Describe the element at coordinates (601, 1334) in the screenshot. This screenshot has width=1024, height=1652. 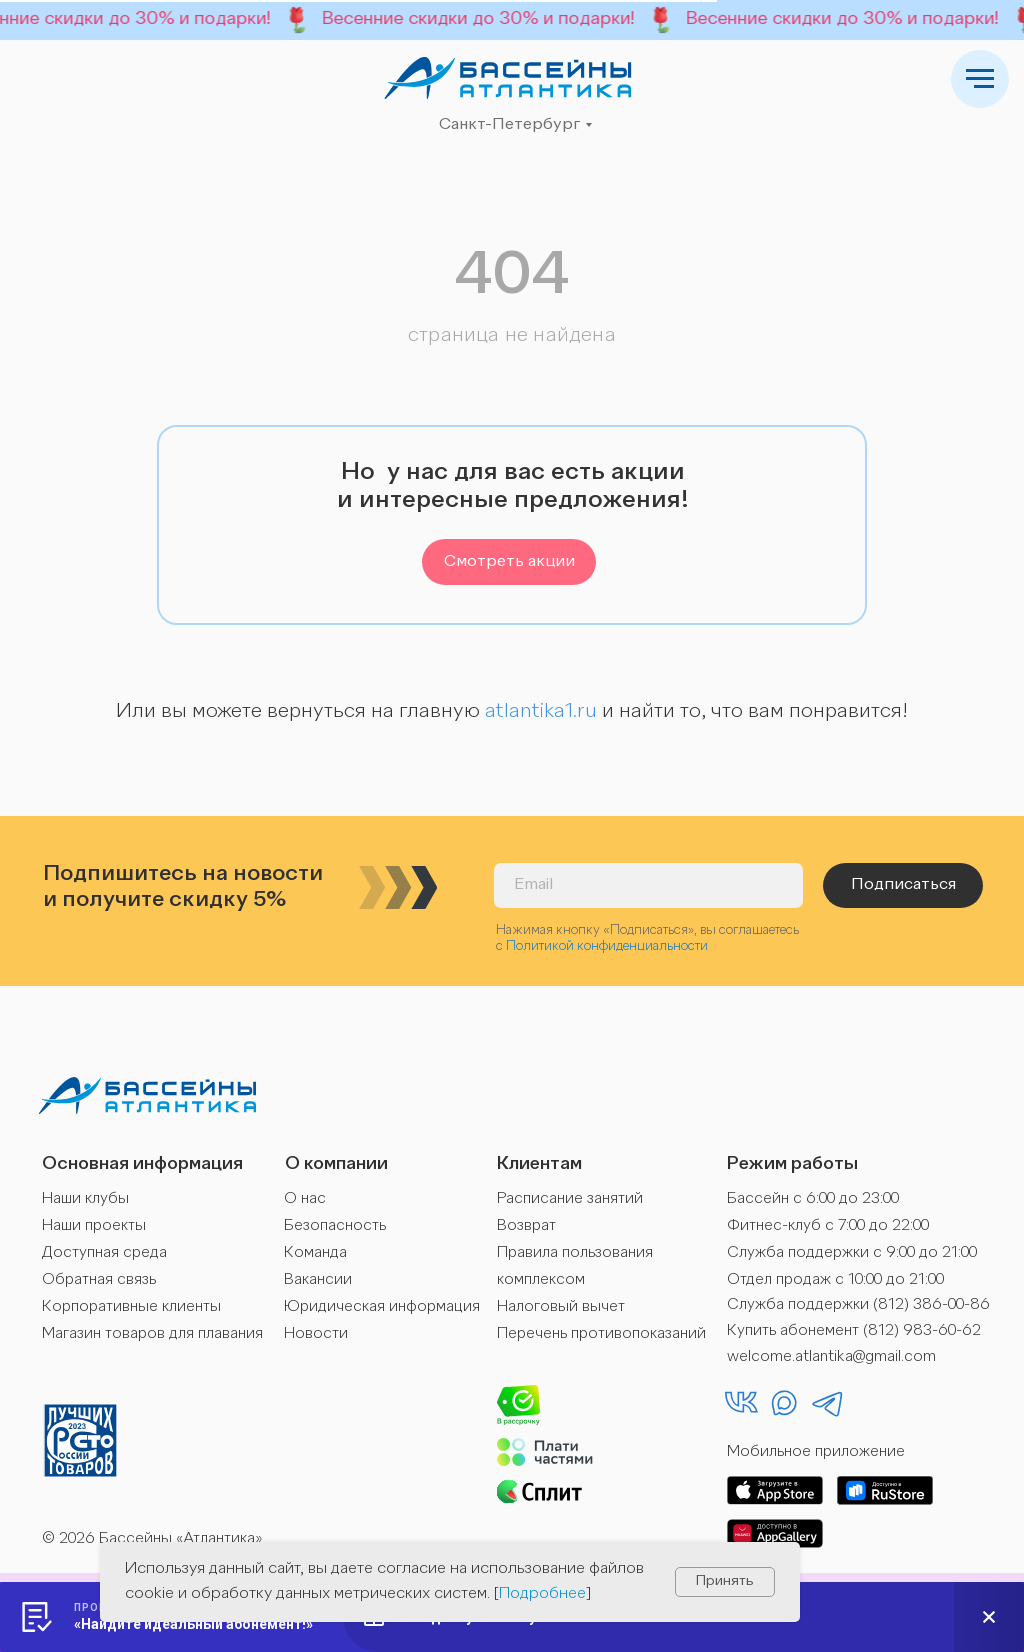
I see `Перечень противопоказаний` at that location.